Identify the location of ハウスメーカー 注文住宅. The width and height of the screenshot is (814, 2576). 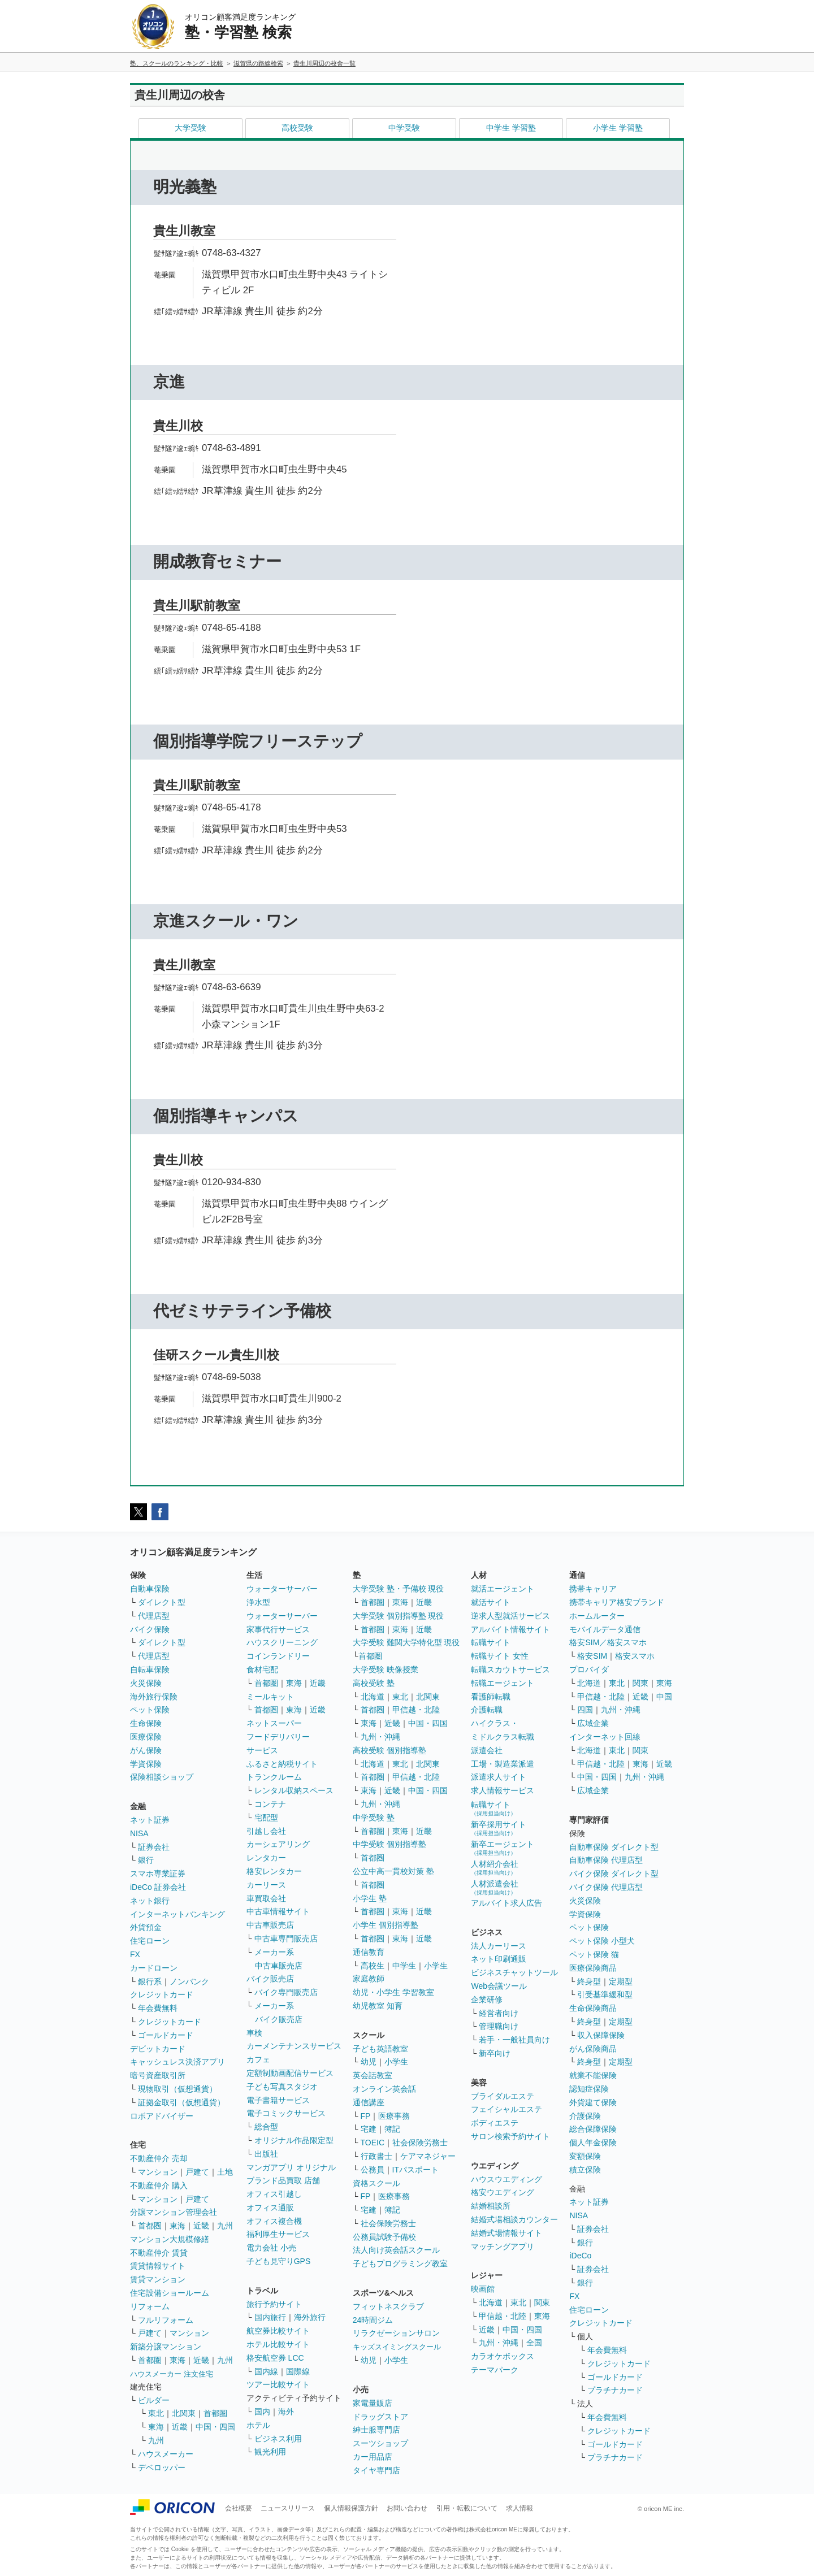
(171, 2374).